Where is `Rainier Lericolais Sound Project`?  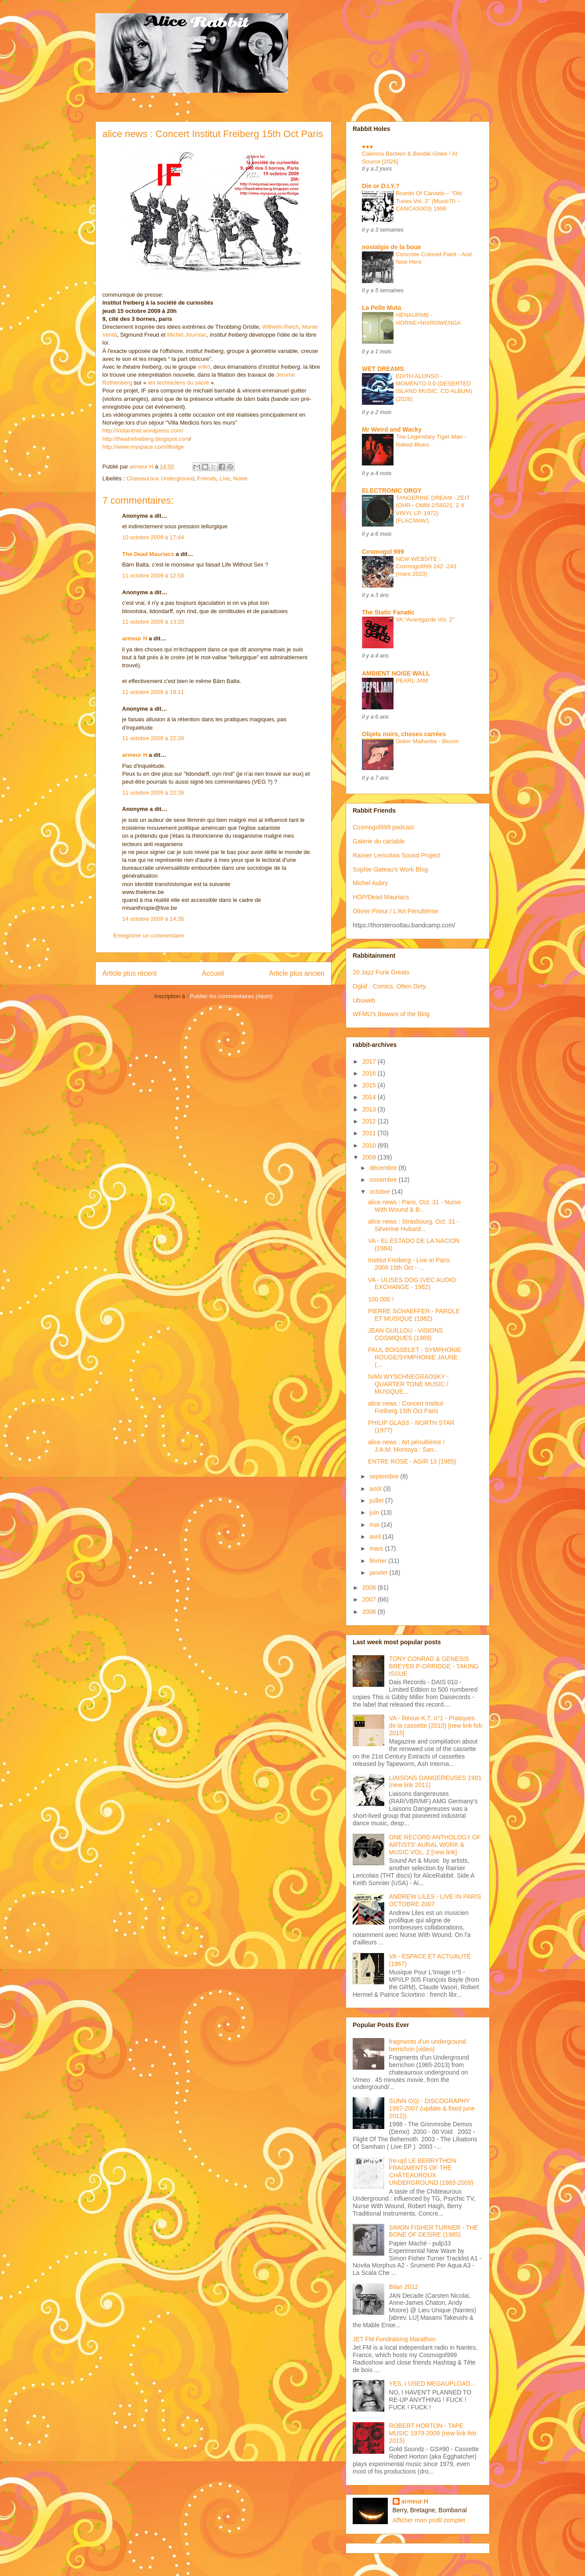
Rainier Lericolais Sound Project is located at coordinates (396, 855).